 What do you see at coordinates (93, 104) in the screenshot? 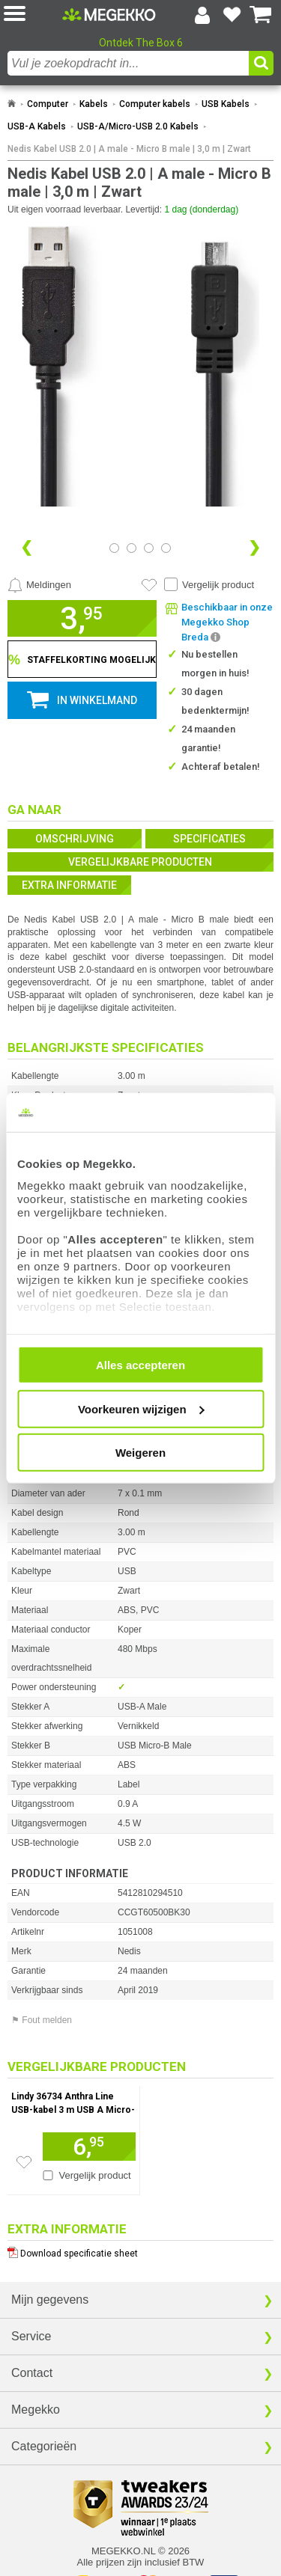
I see `Kabels` at bounding box center [93, 104].